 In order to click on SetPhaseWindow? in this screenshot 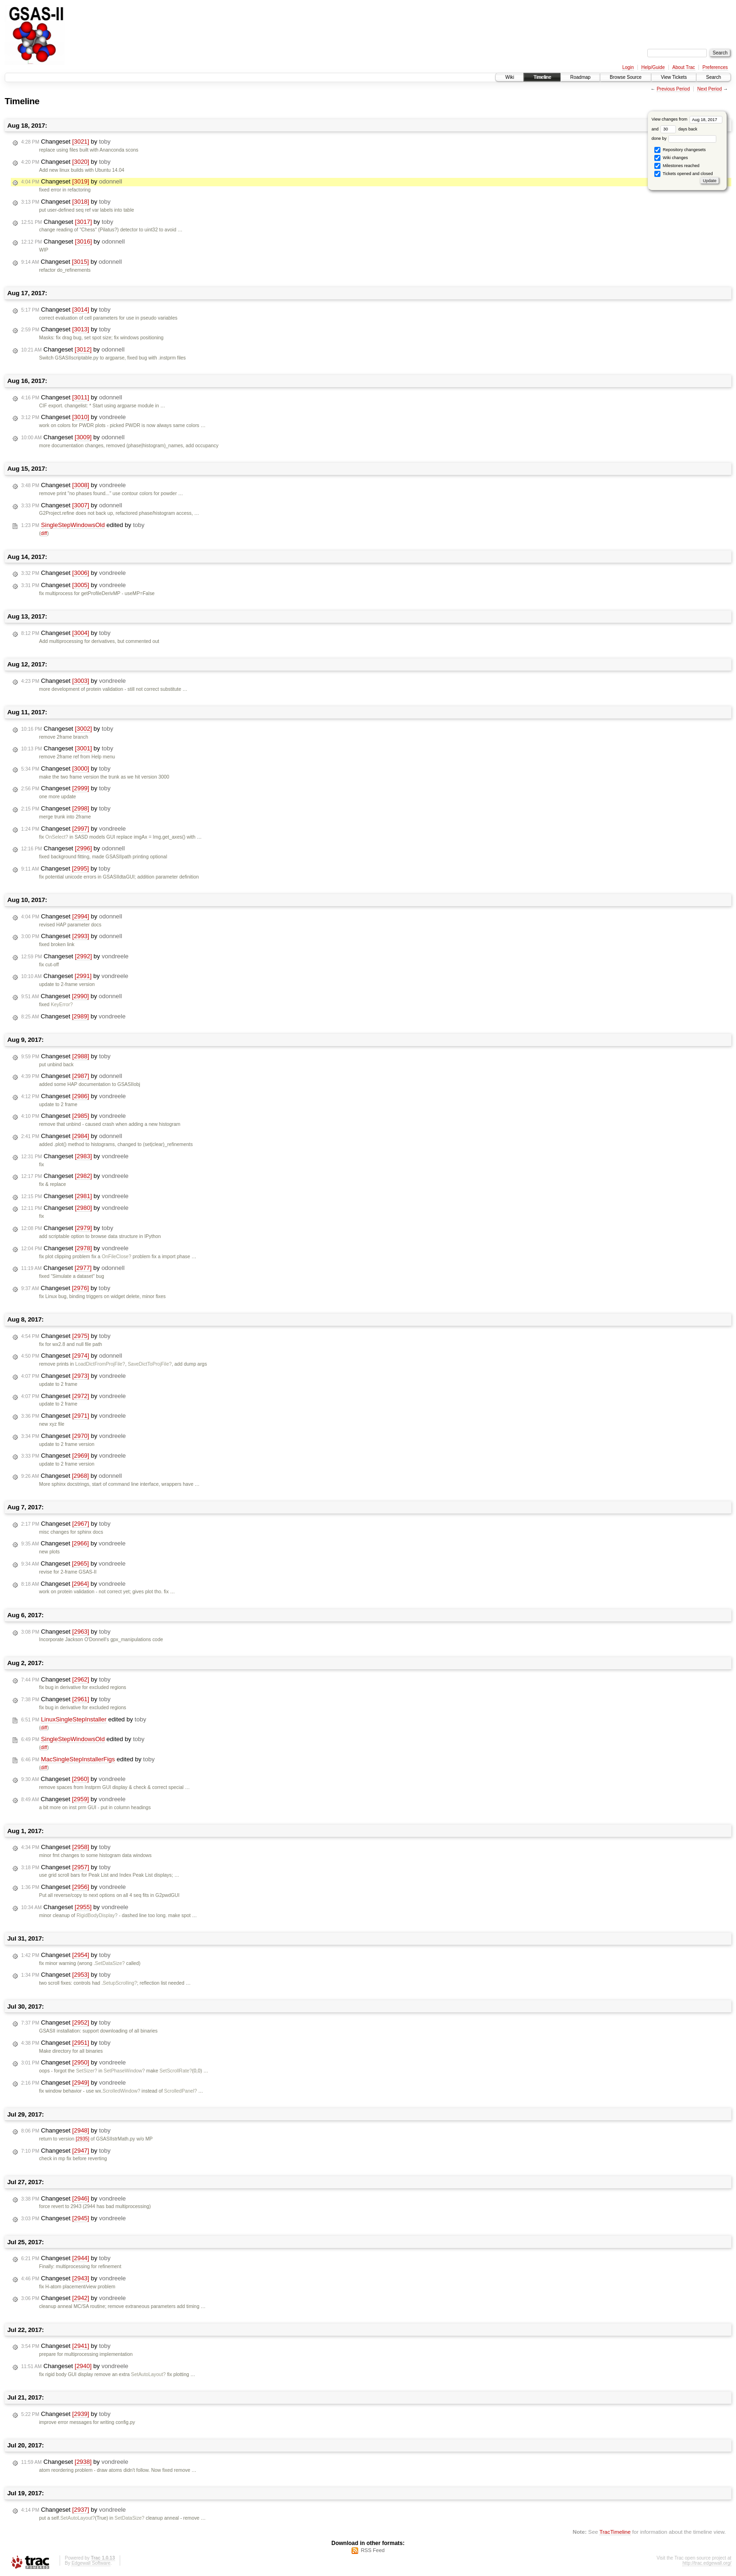, I will do `click(124, 2070)`.